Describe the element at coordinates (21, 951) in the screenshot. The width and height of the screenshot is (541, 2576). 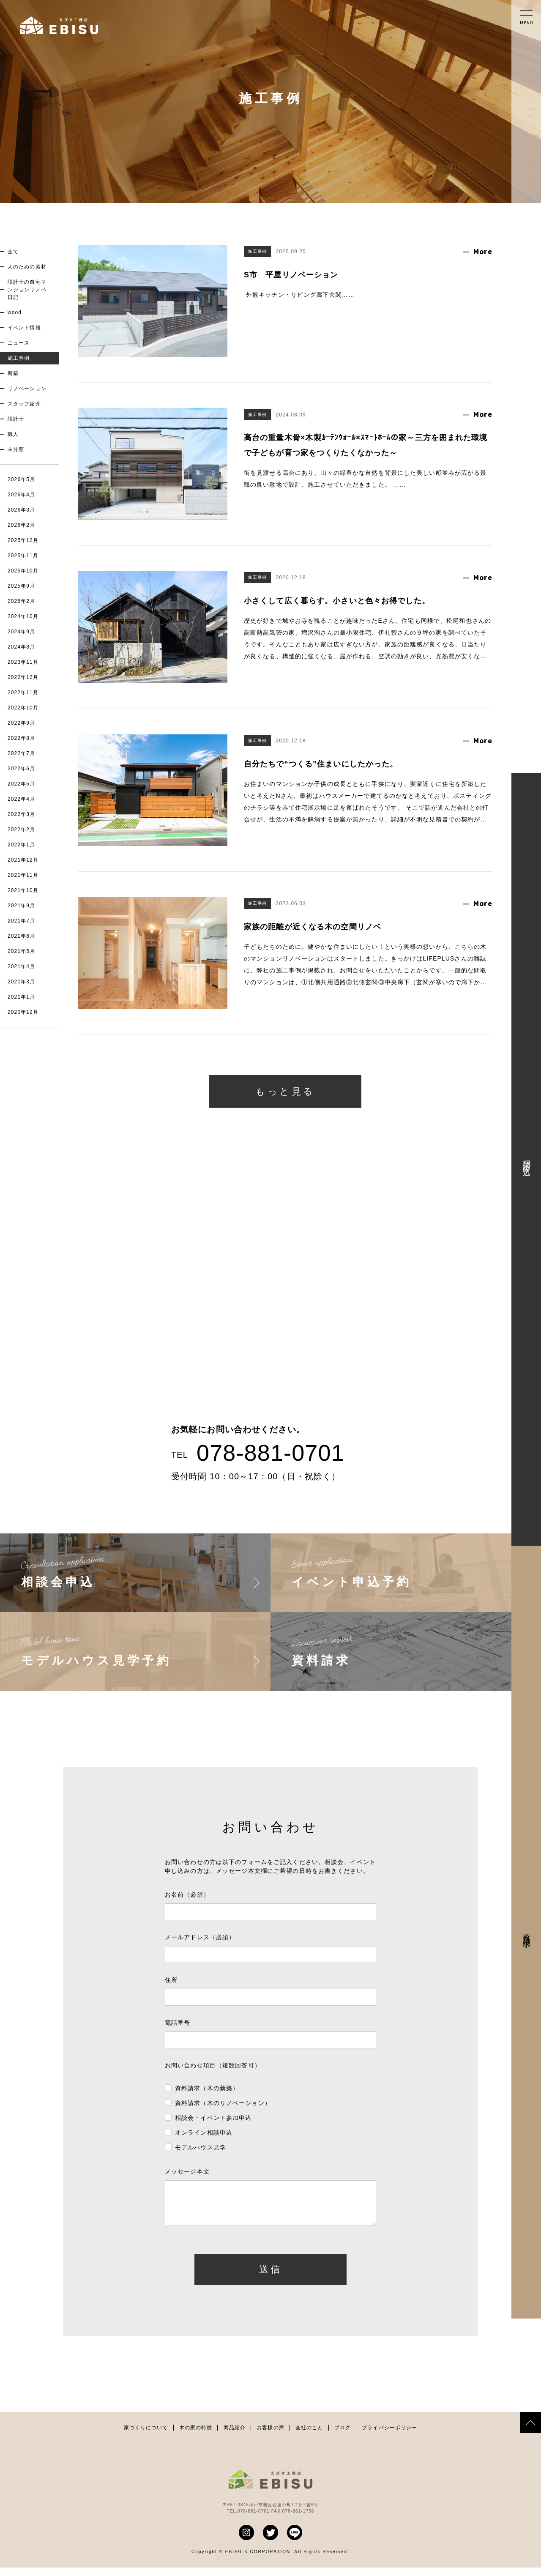
I see `2021年5月` at that location.